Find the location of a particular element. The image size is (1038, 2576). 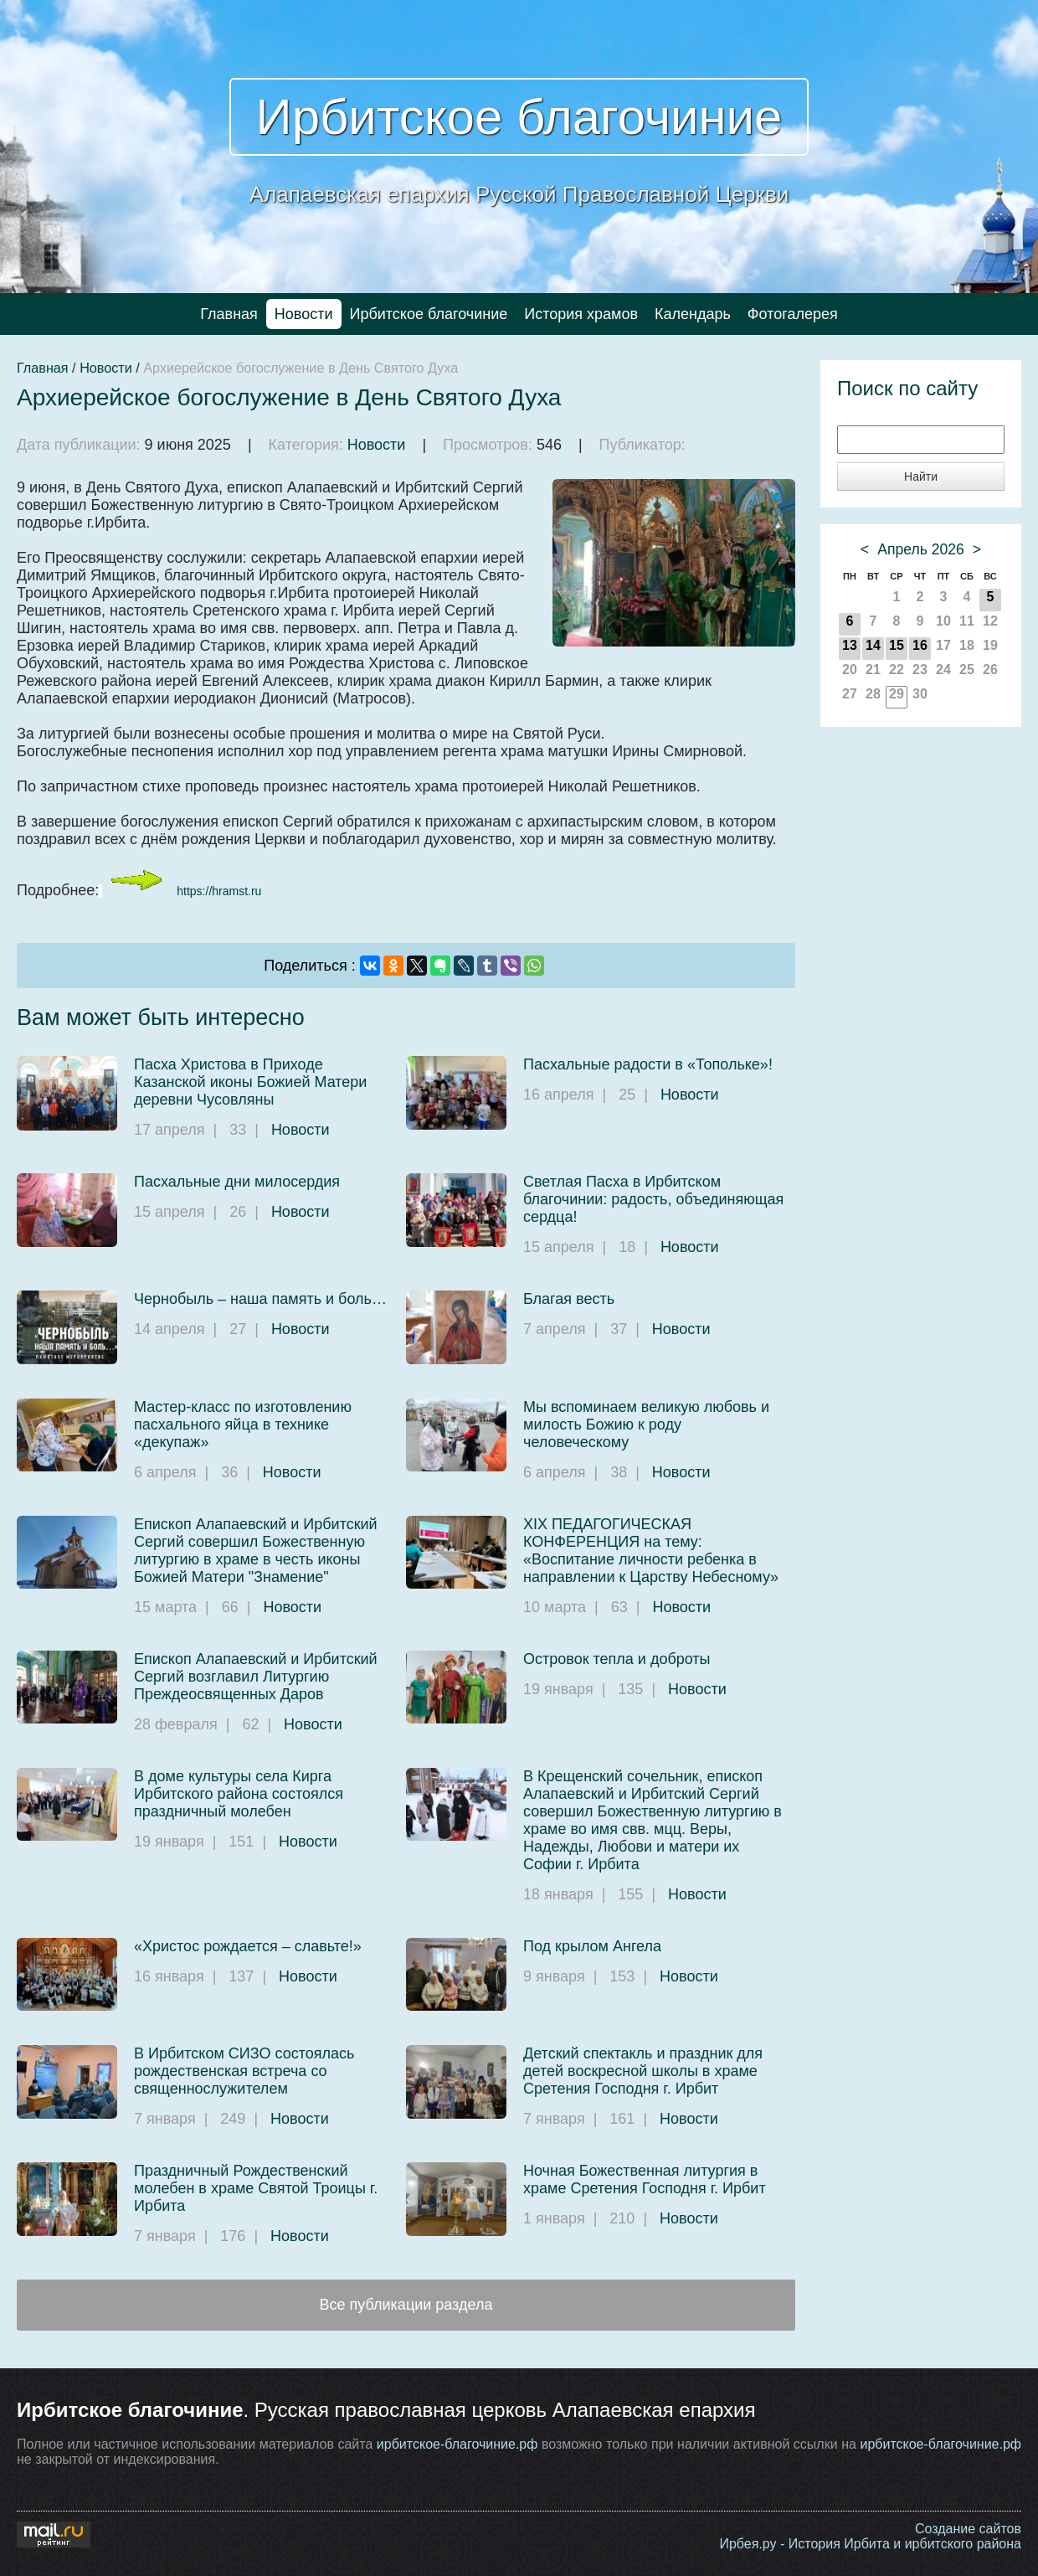

26 is located at coordinates (990, 669).